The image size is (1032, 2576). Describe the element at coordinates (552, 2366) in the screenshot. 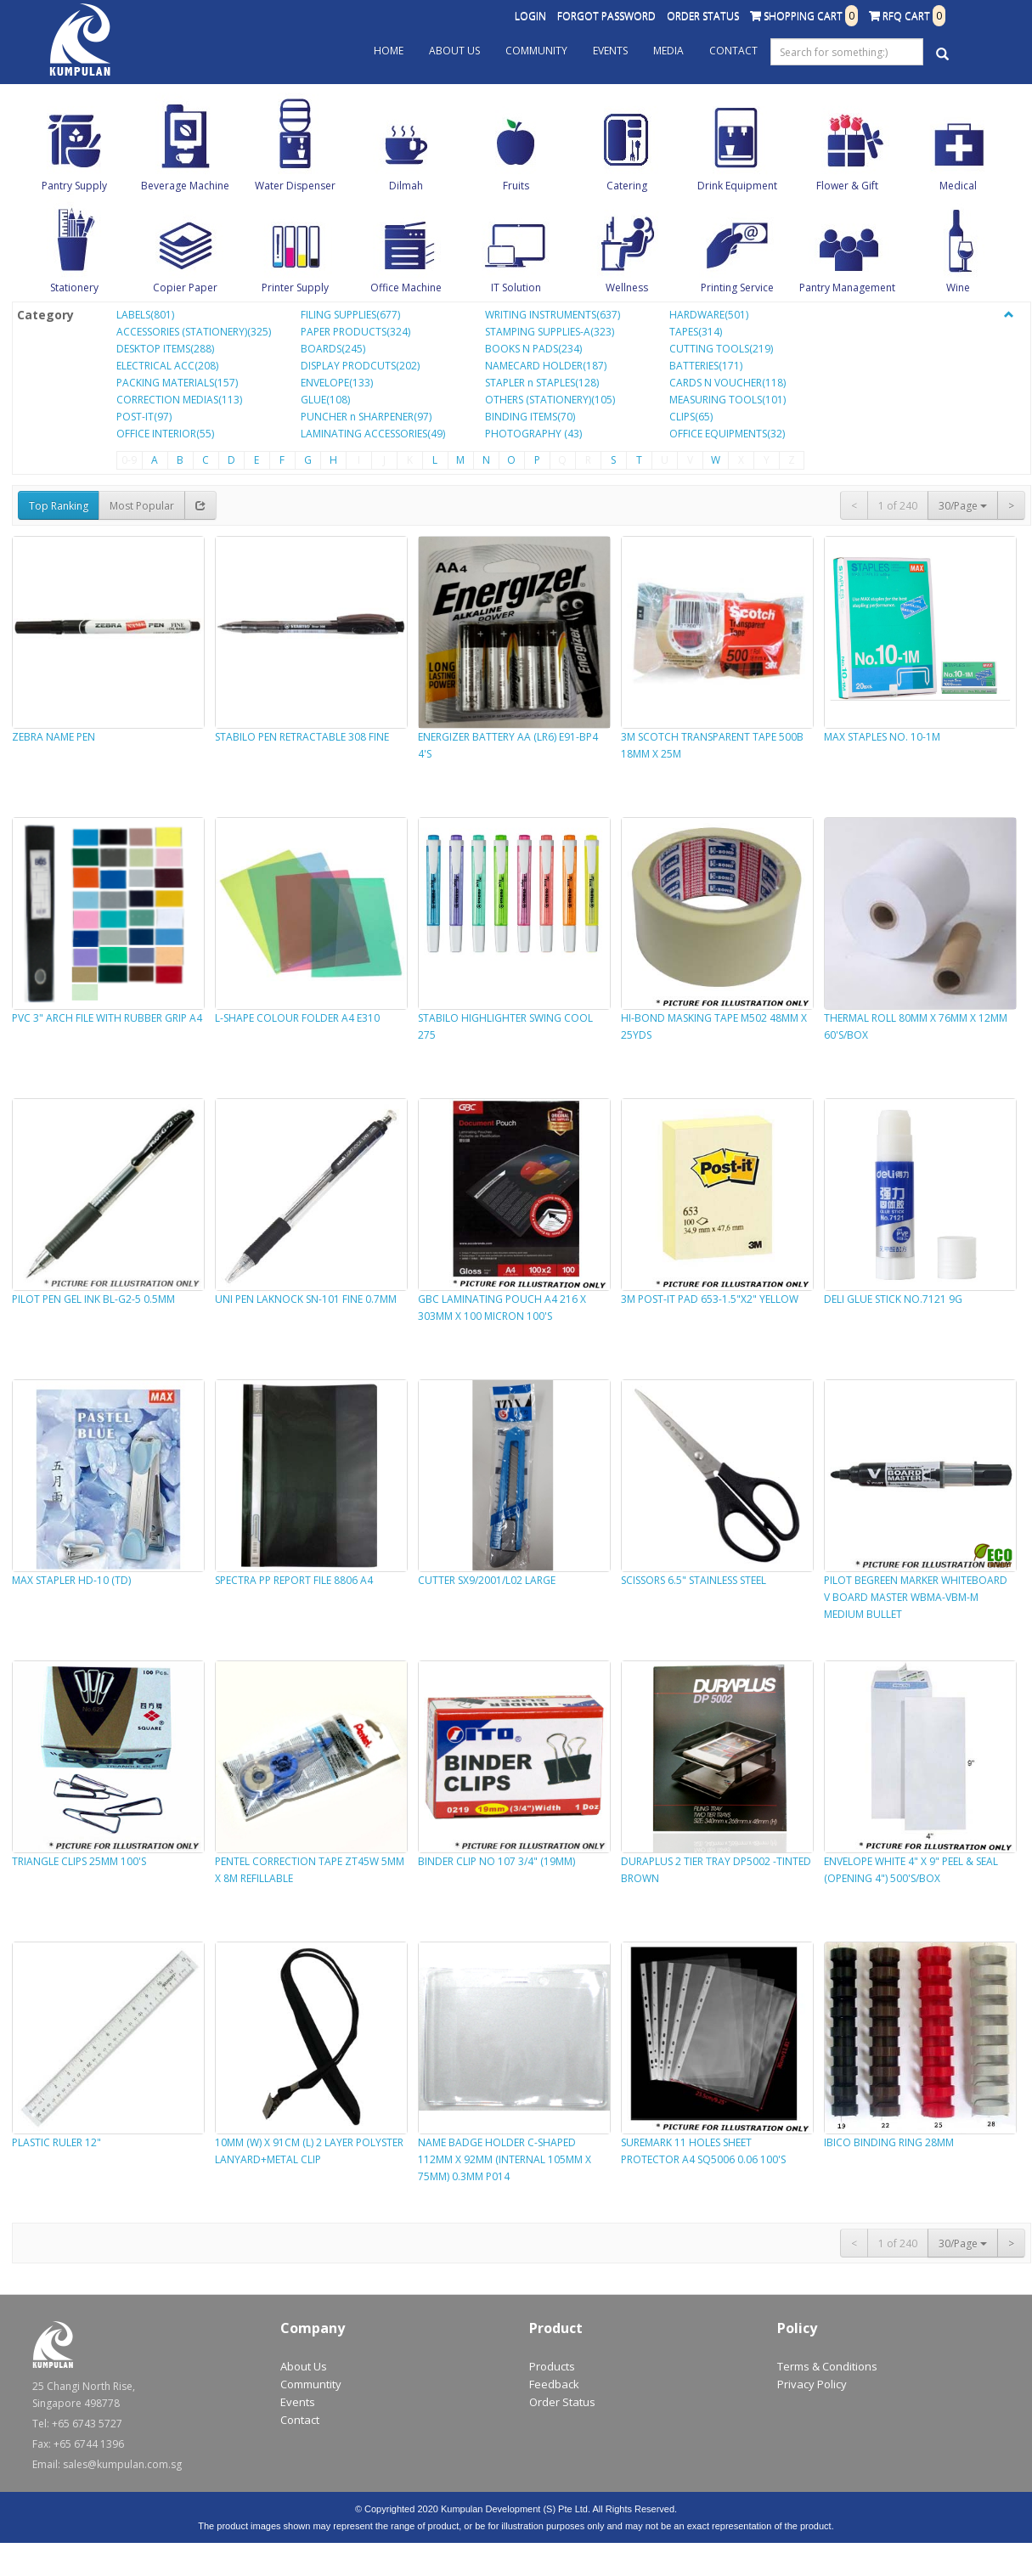

I see `Products` at that location.